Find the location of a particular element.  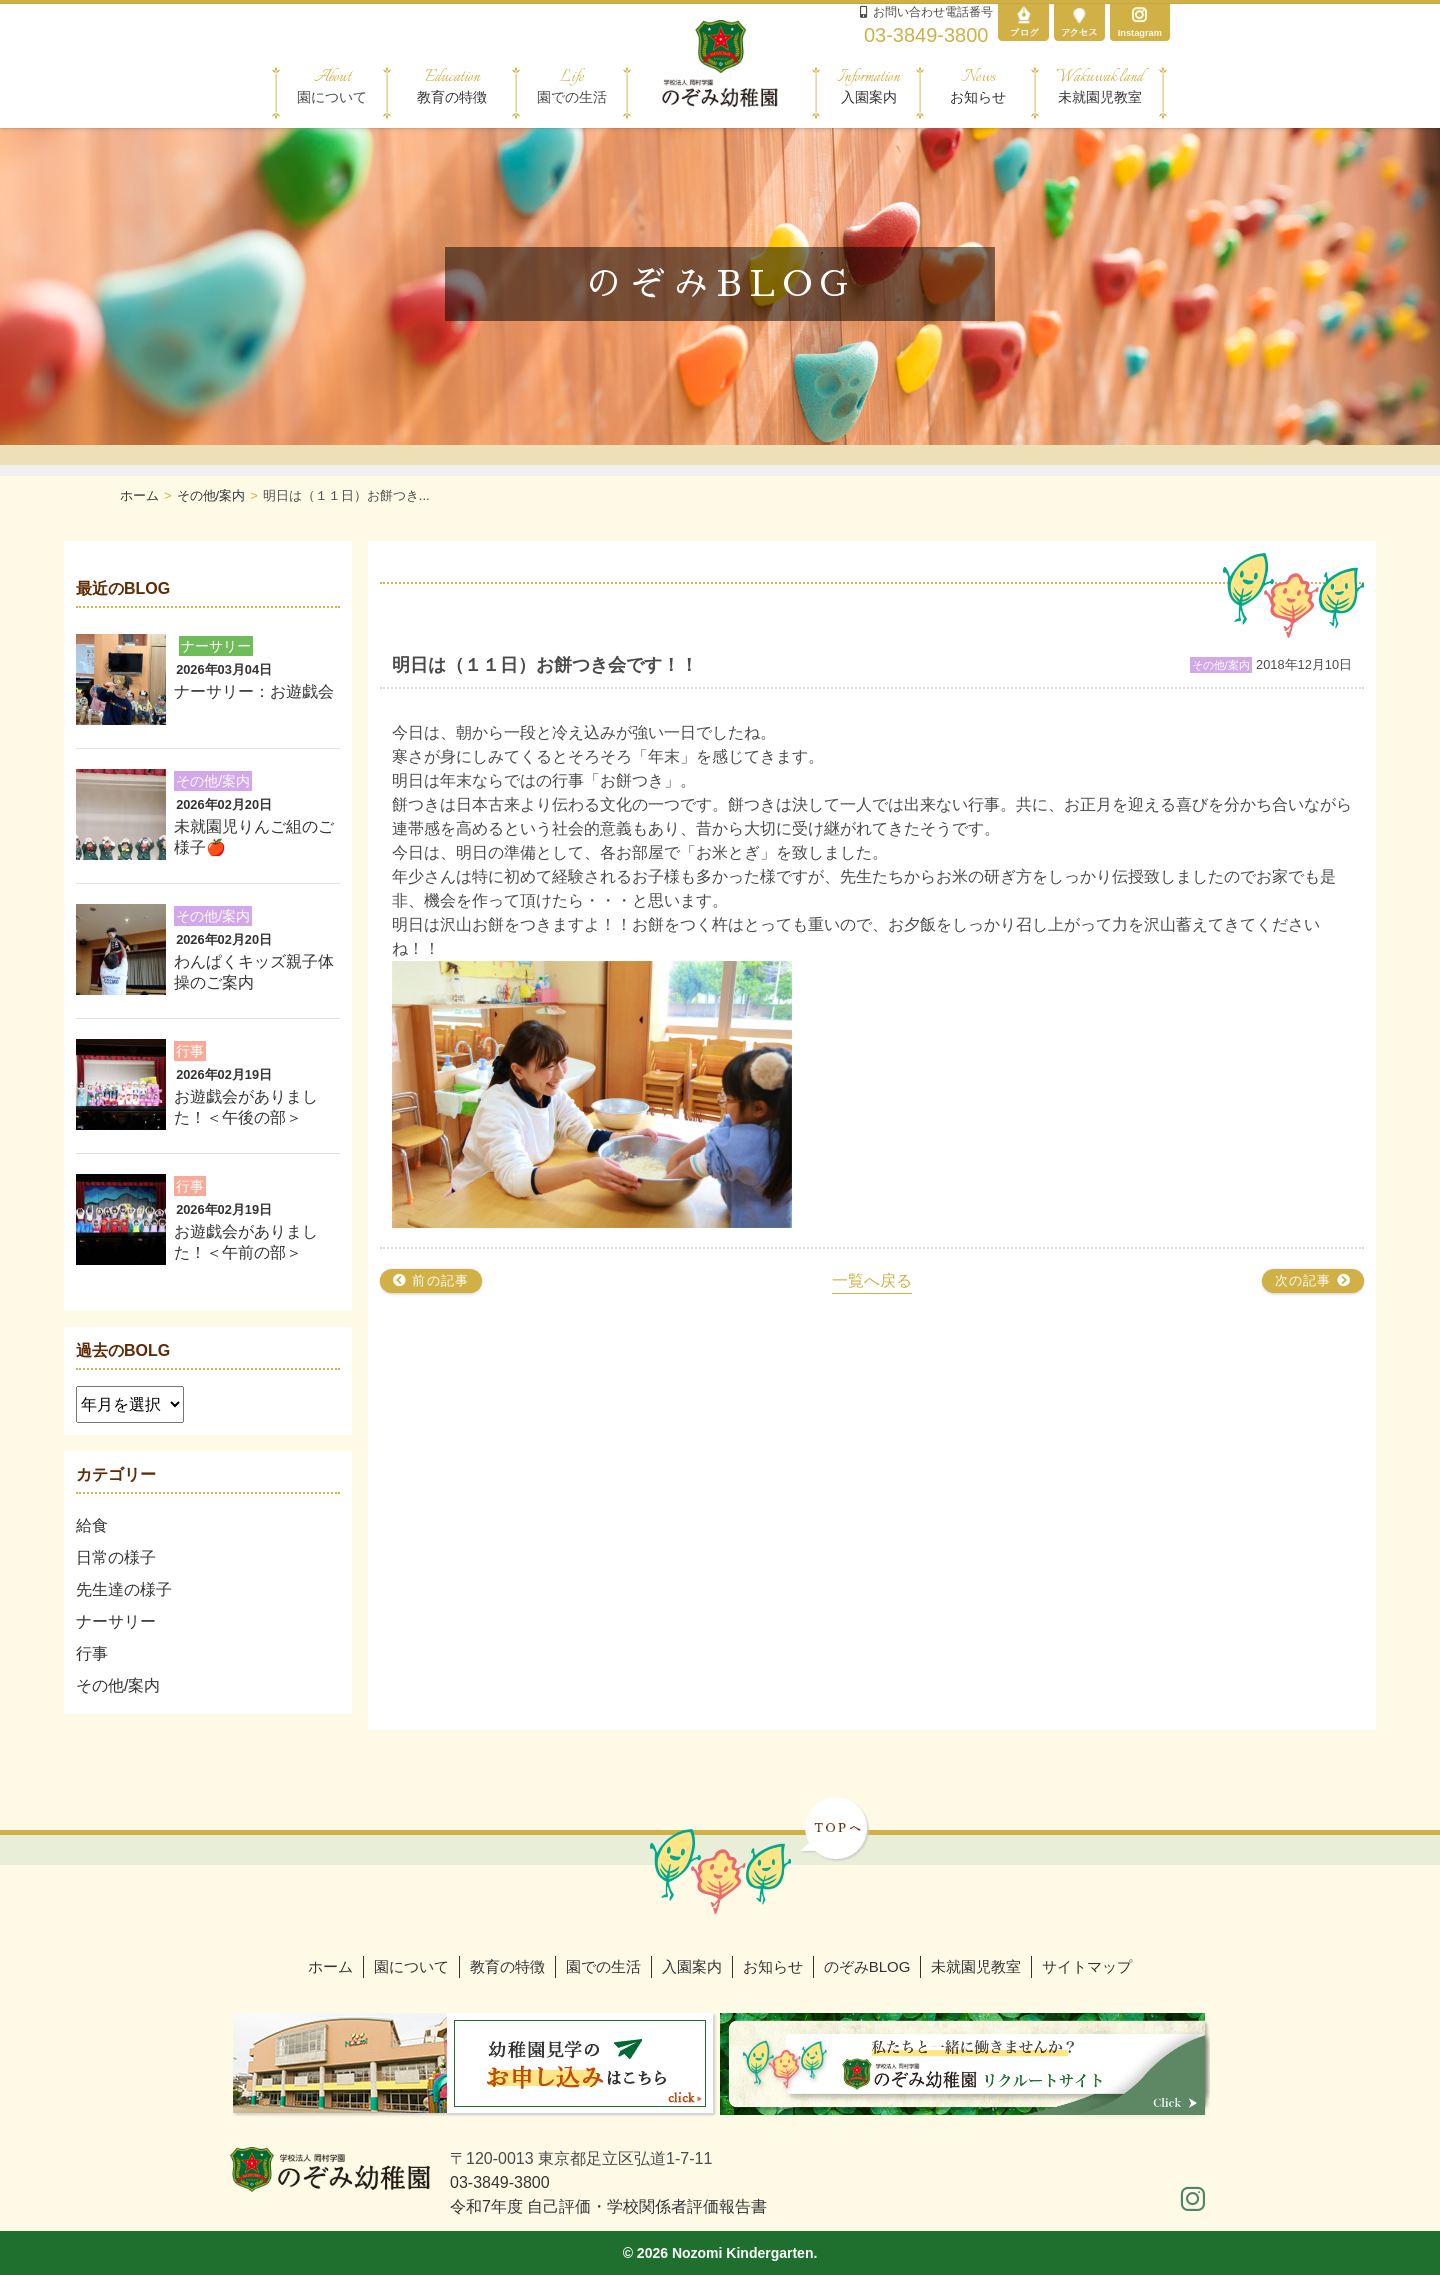

Instagram is located at coordinates (1140, 22).